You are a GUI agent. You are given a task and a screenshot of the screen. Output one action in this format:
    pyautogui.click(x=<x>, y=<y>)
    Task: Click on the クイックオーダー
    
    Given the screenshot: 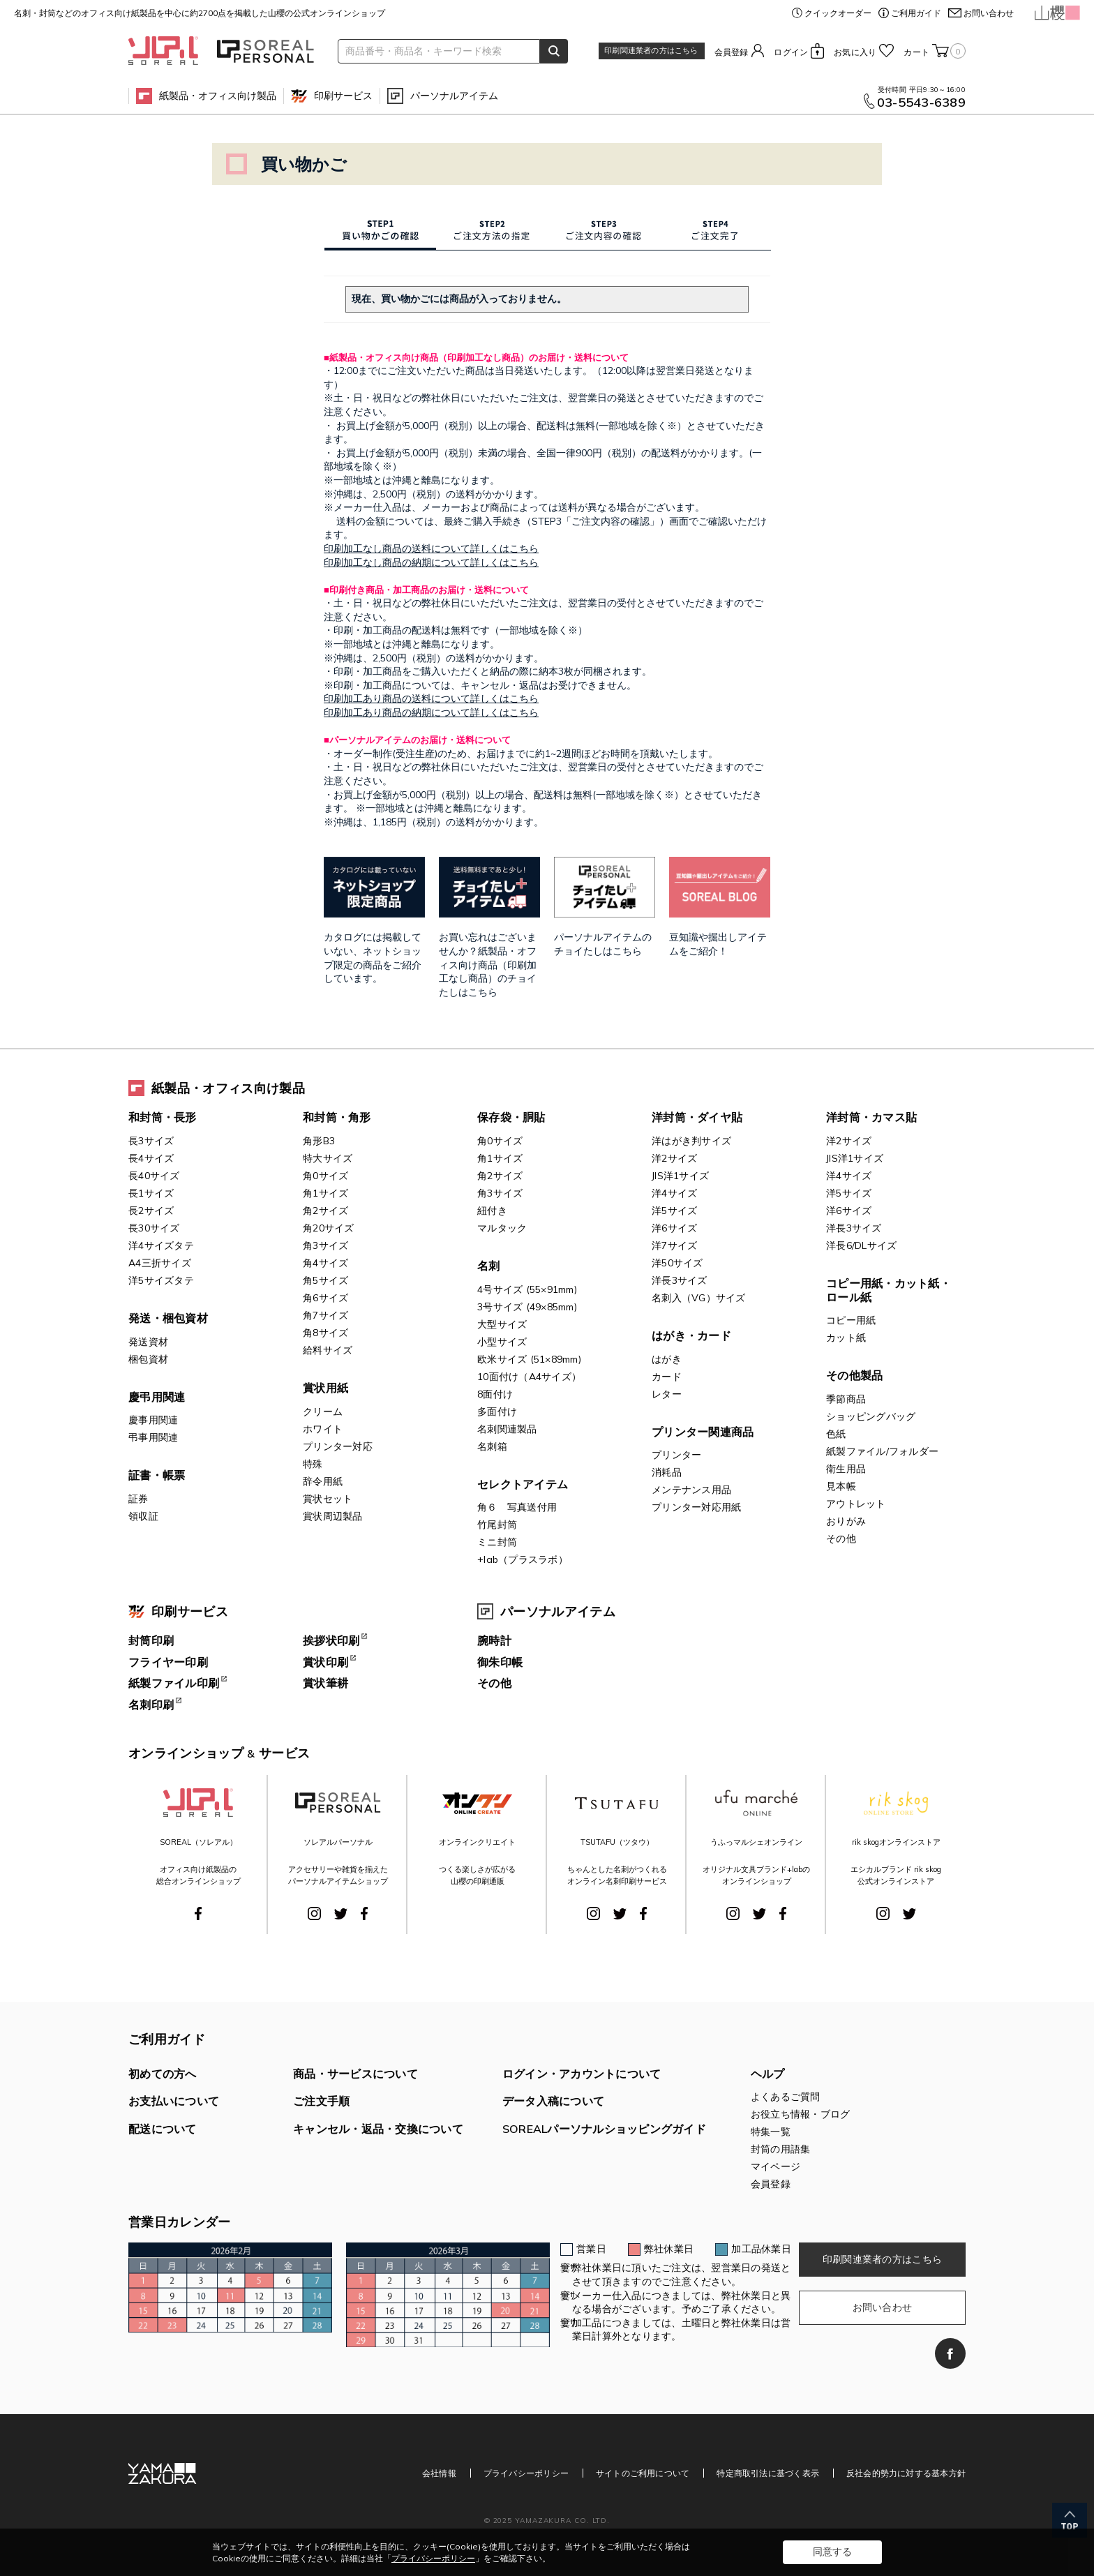 What is the action you would take?
    pyautogui.click(x=837, y=13)
    